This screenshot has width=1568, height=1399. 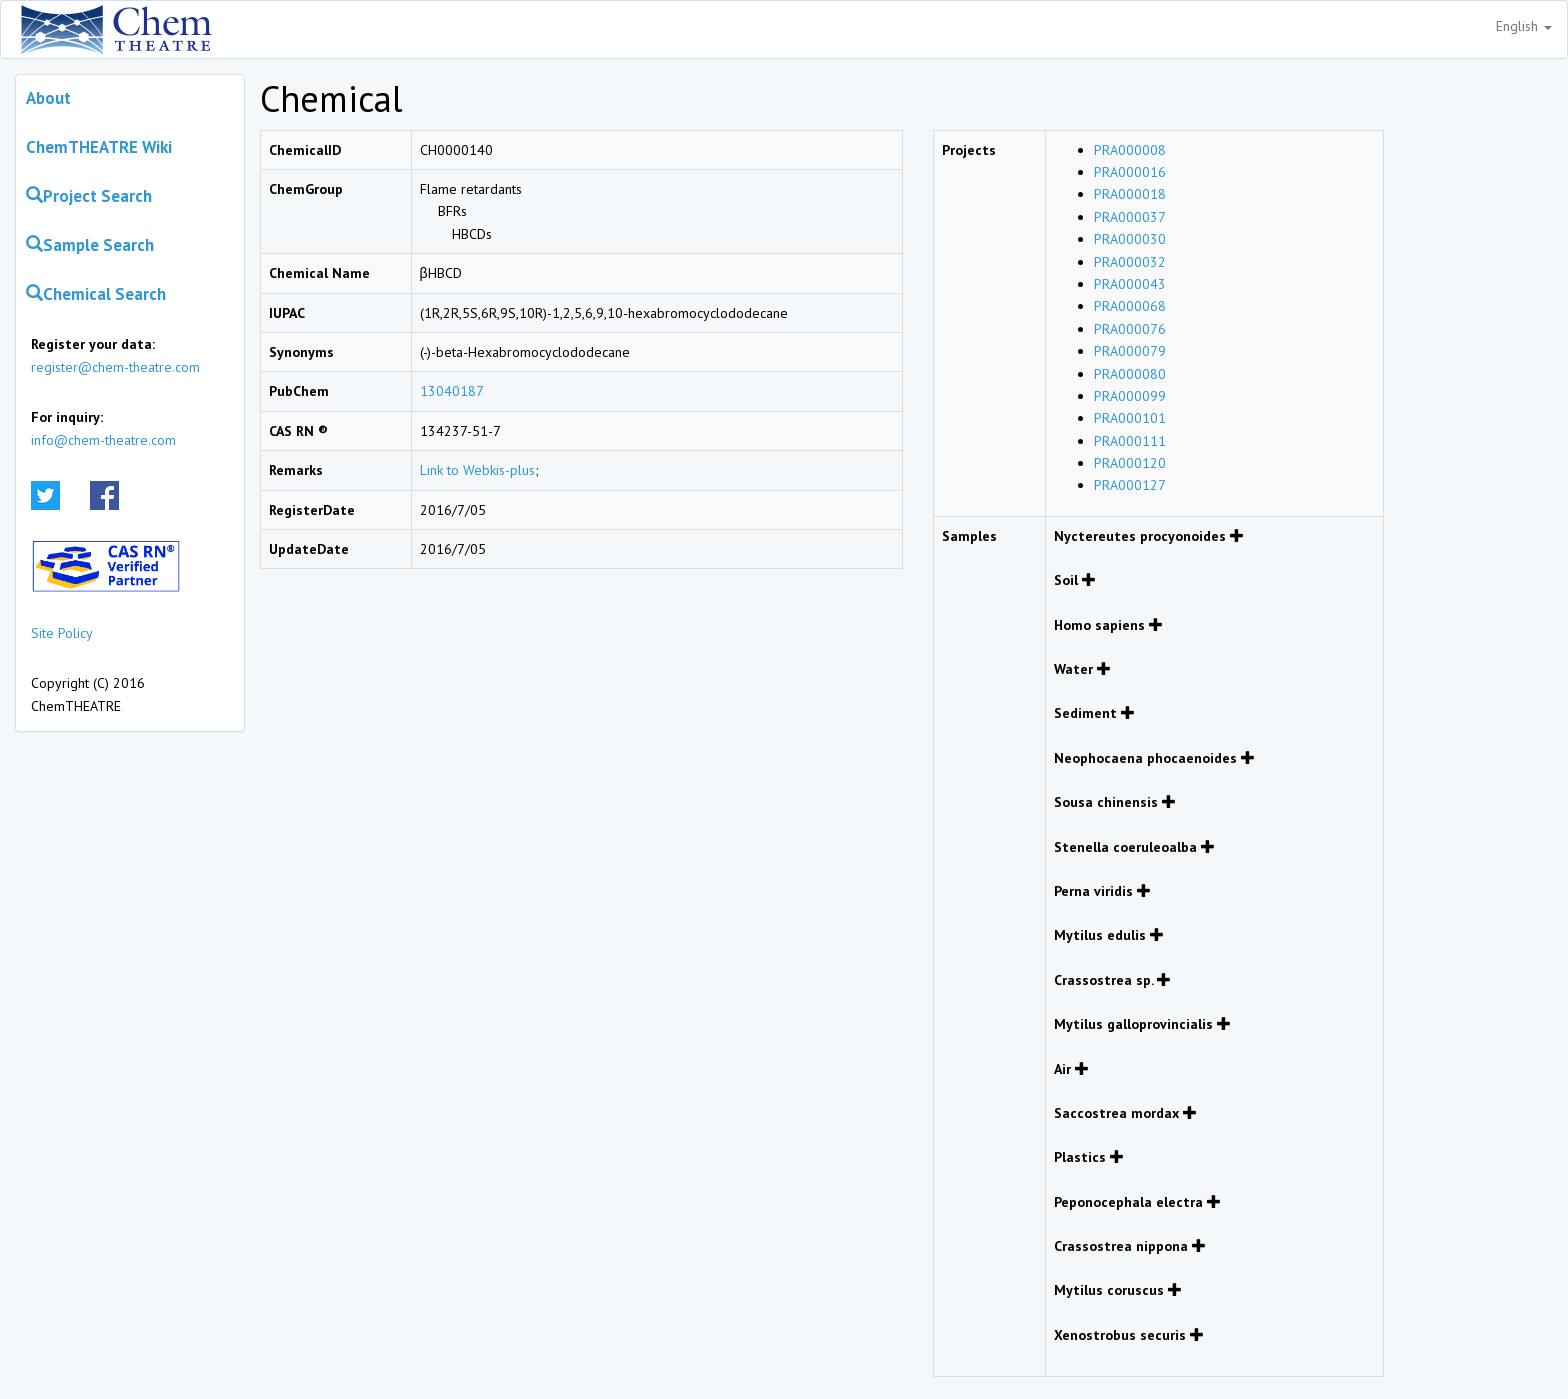 What do you see at coordinates (1130, 396) in the screenshot?
I see `PRA000099` at bounding box center [1130, 396].